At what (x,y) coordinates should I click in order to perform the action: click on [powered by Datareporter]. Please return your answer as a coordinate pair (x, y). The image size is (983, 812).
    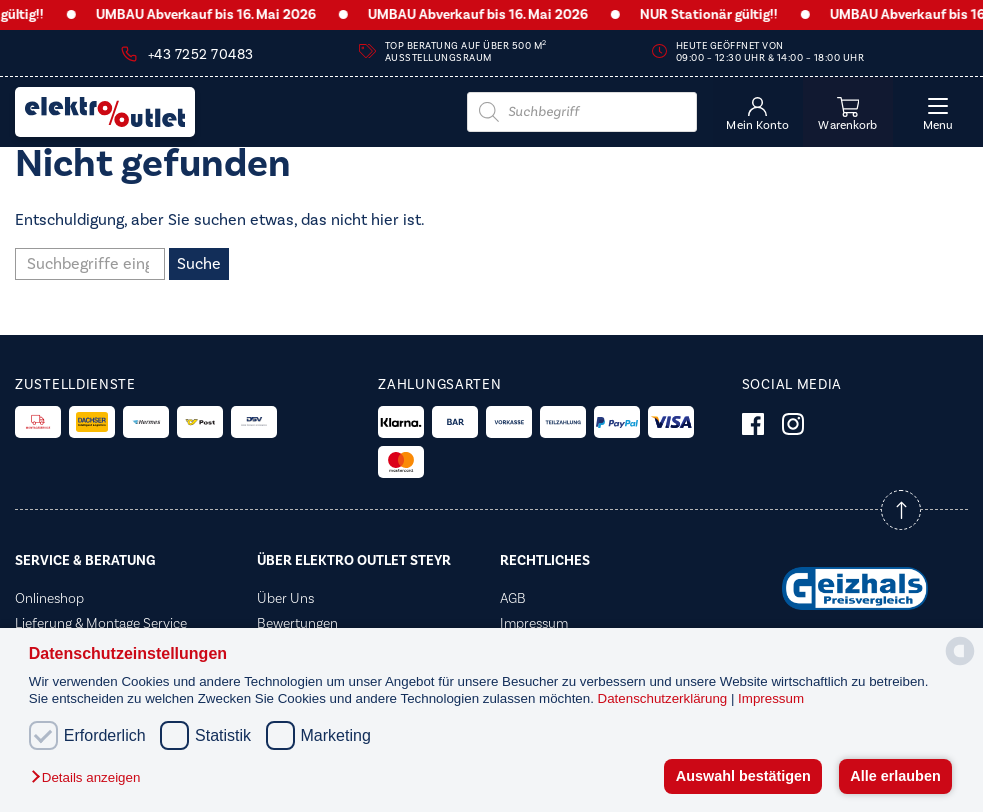
    Looking at the image, I should click on (960, 663).